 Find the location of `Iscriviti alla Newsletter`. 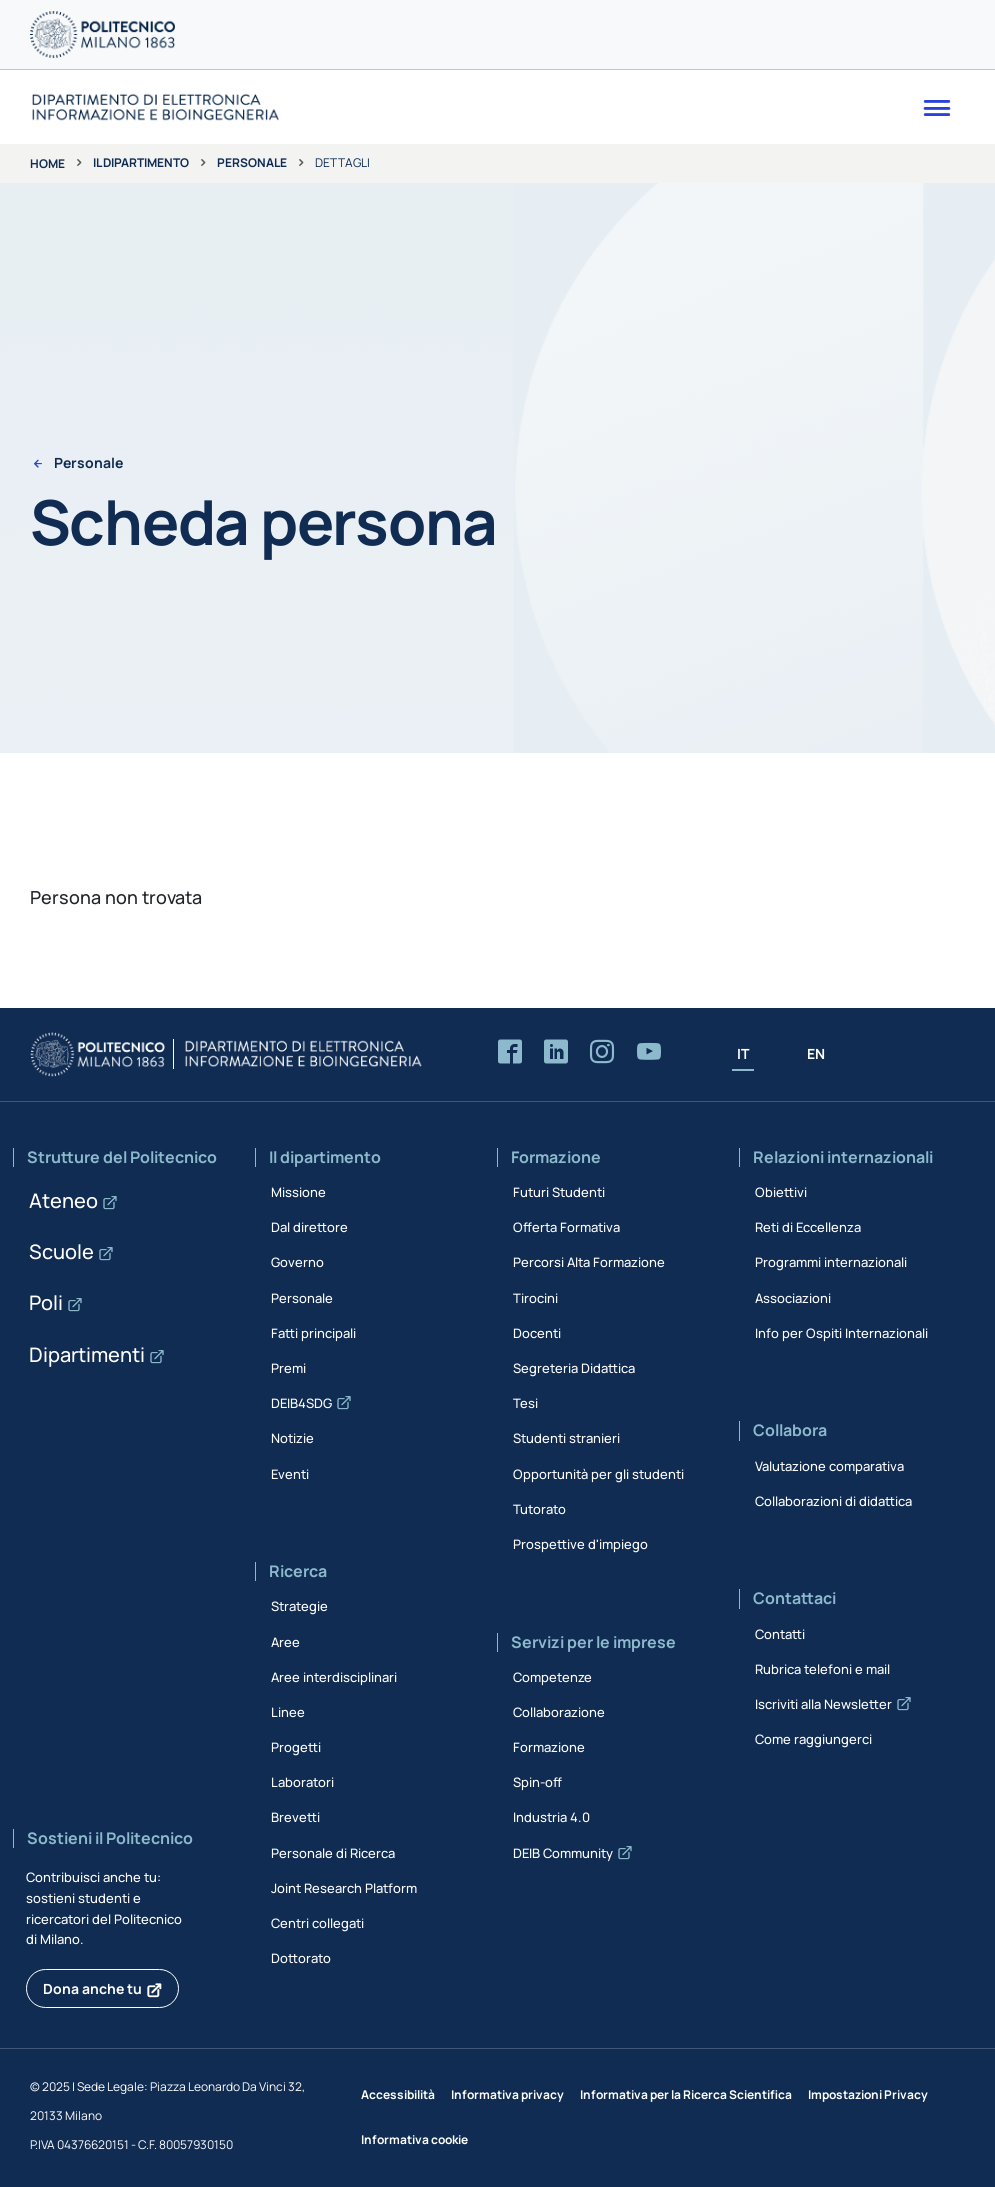

Iscriviti alla Newsletter is located at coordinates (823, 1704).